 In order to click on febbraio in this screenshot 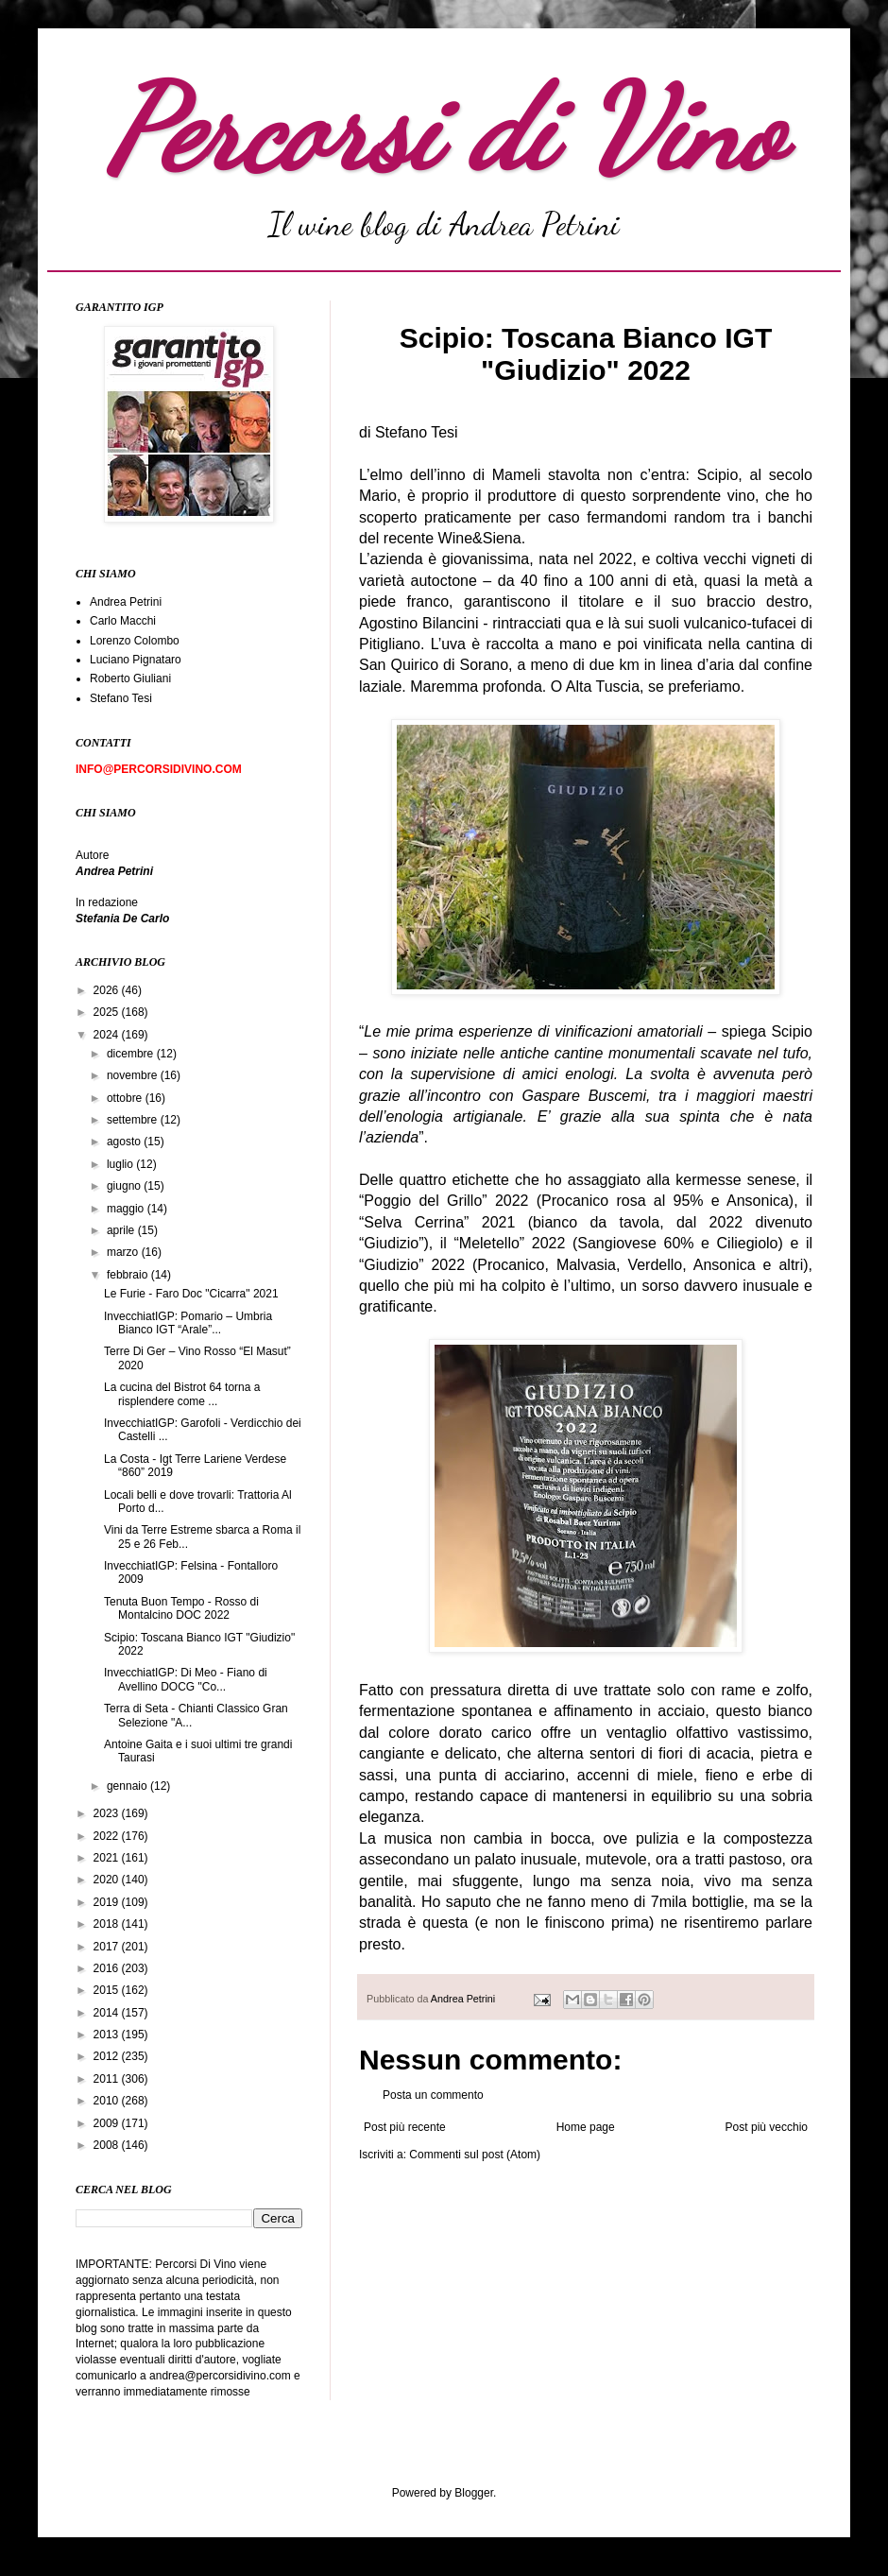, I will do `click(129, 1274)`.